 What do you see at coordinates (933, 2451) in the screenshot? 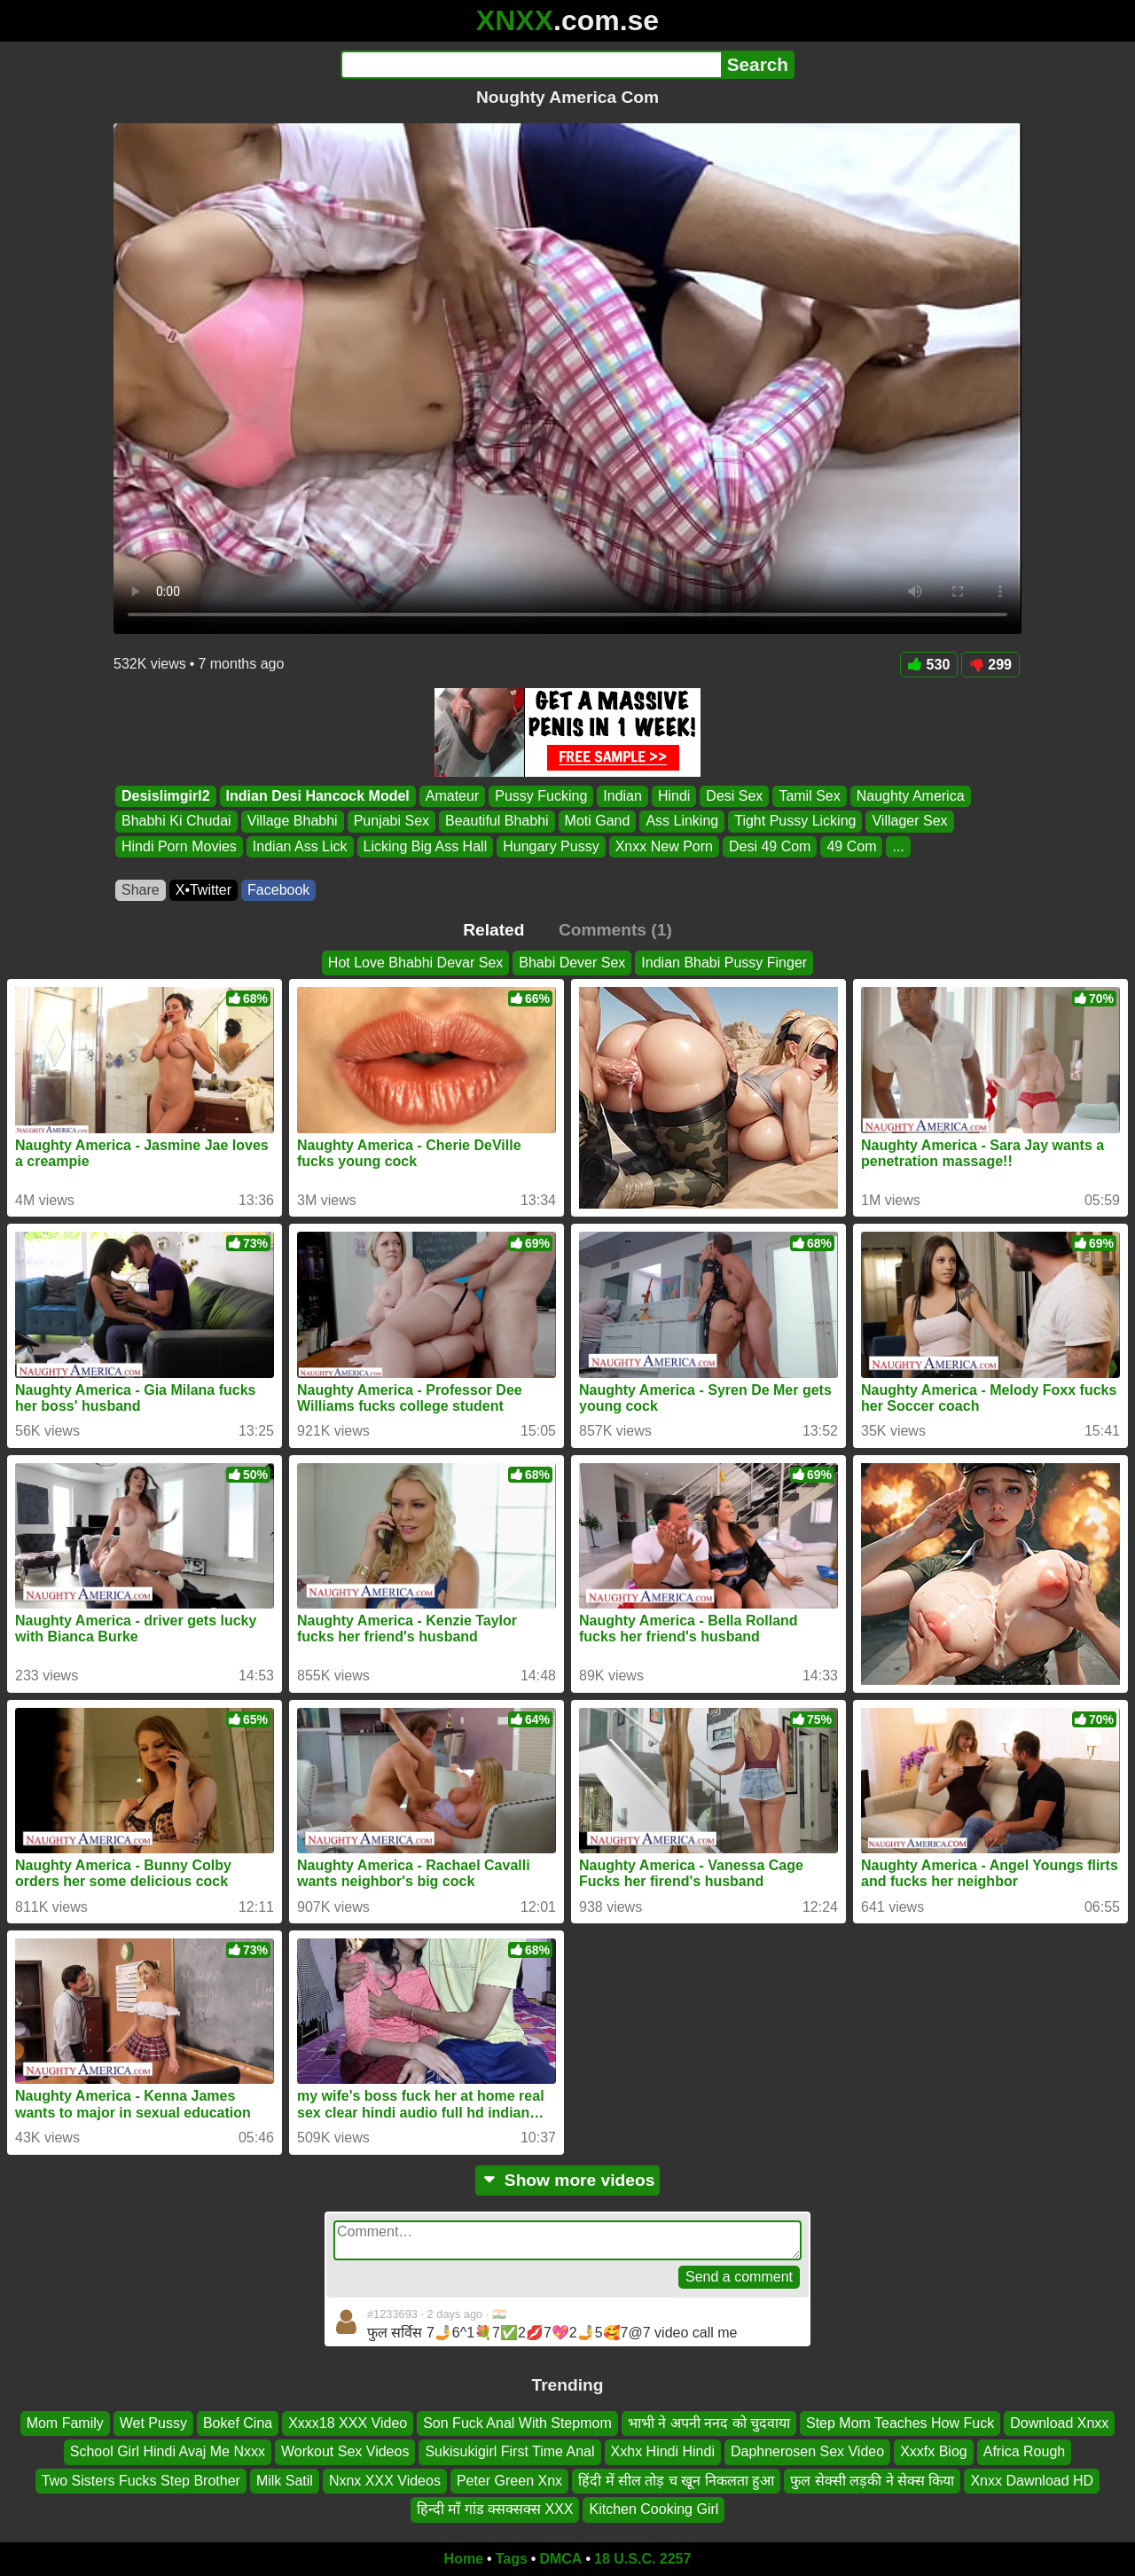
I see `Xxxfx Biog` at bounding box center [933, 2451].